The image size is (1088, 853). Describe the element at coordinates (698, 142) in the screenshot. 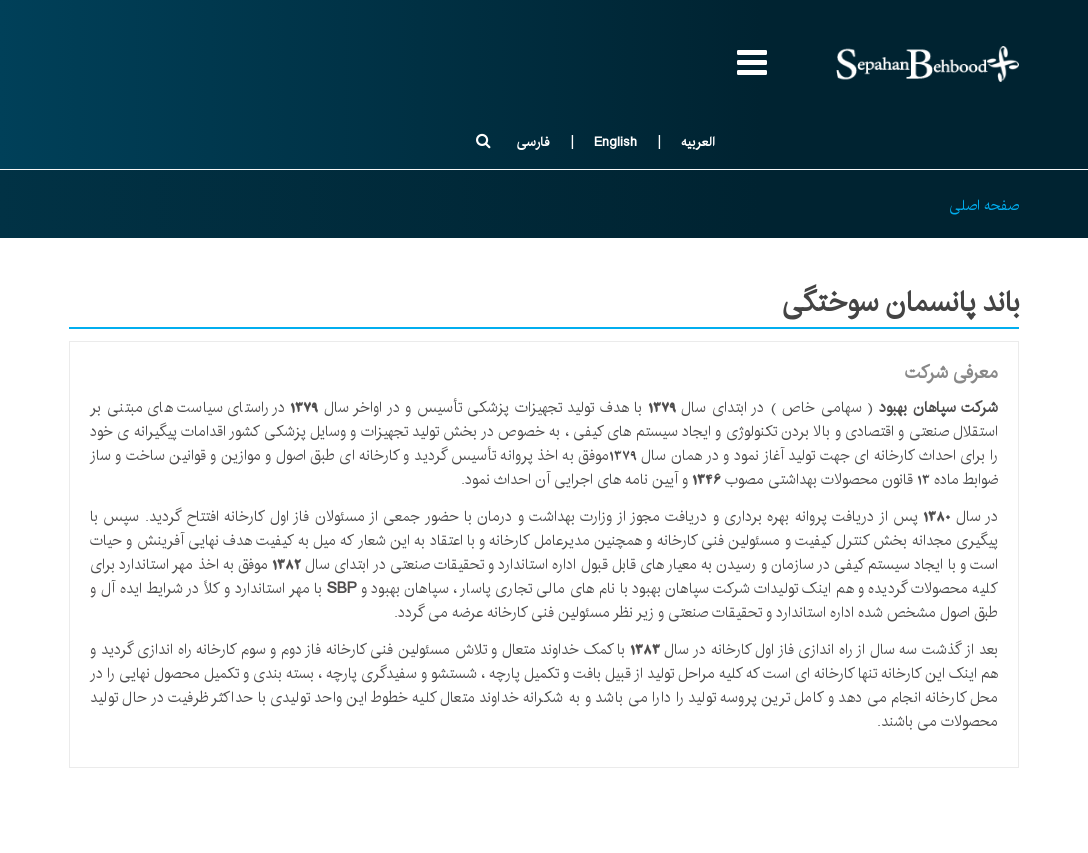

I see `العربیه` at that location.